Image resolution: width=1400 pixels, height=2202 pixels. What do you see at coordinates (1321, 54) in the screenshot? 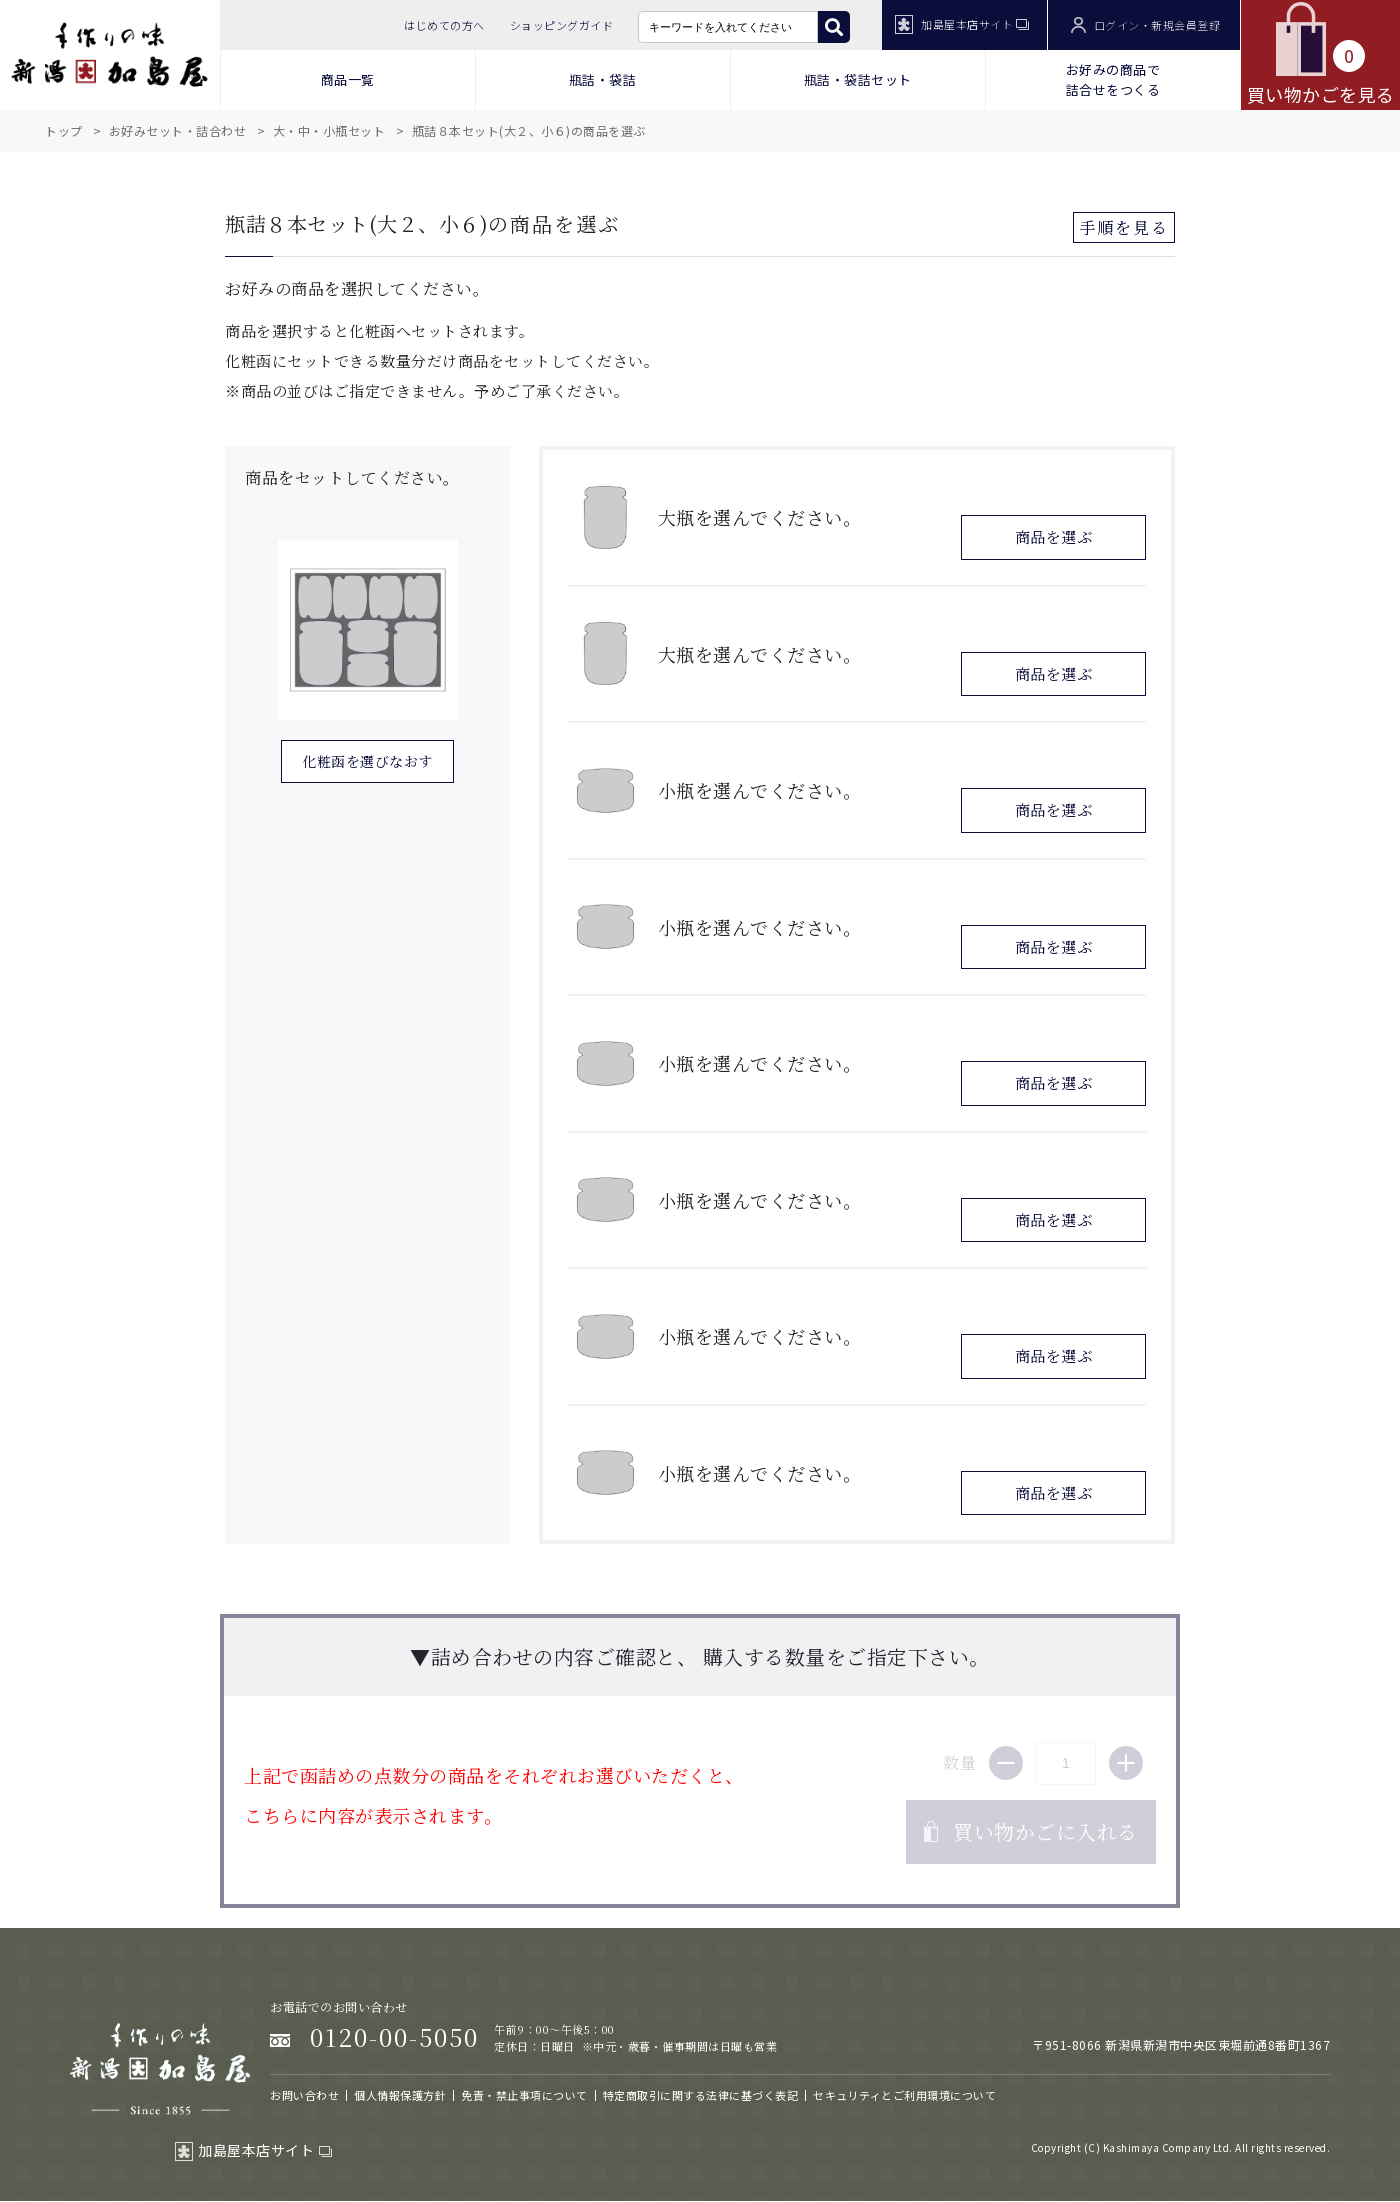
I see `買い物かごを見る` at bounding box center [1321, 54].